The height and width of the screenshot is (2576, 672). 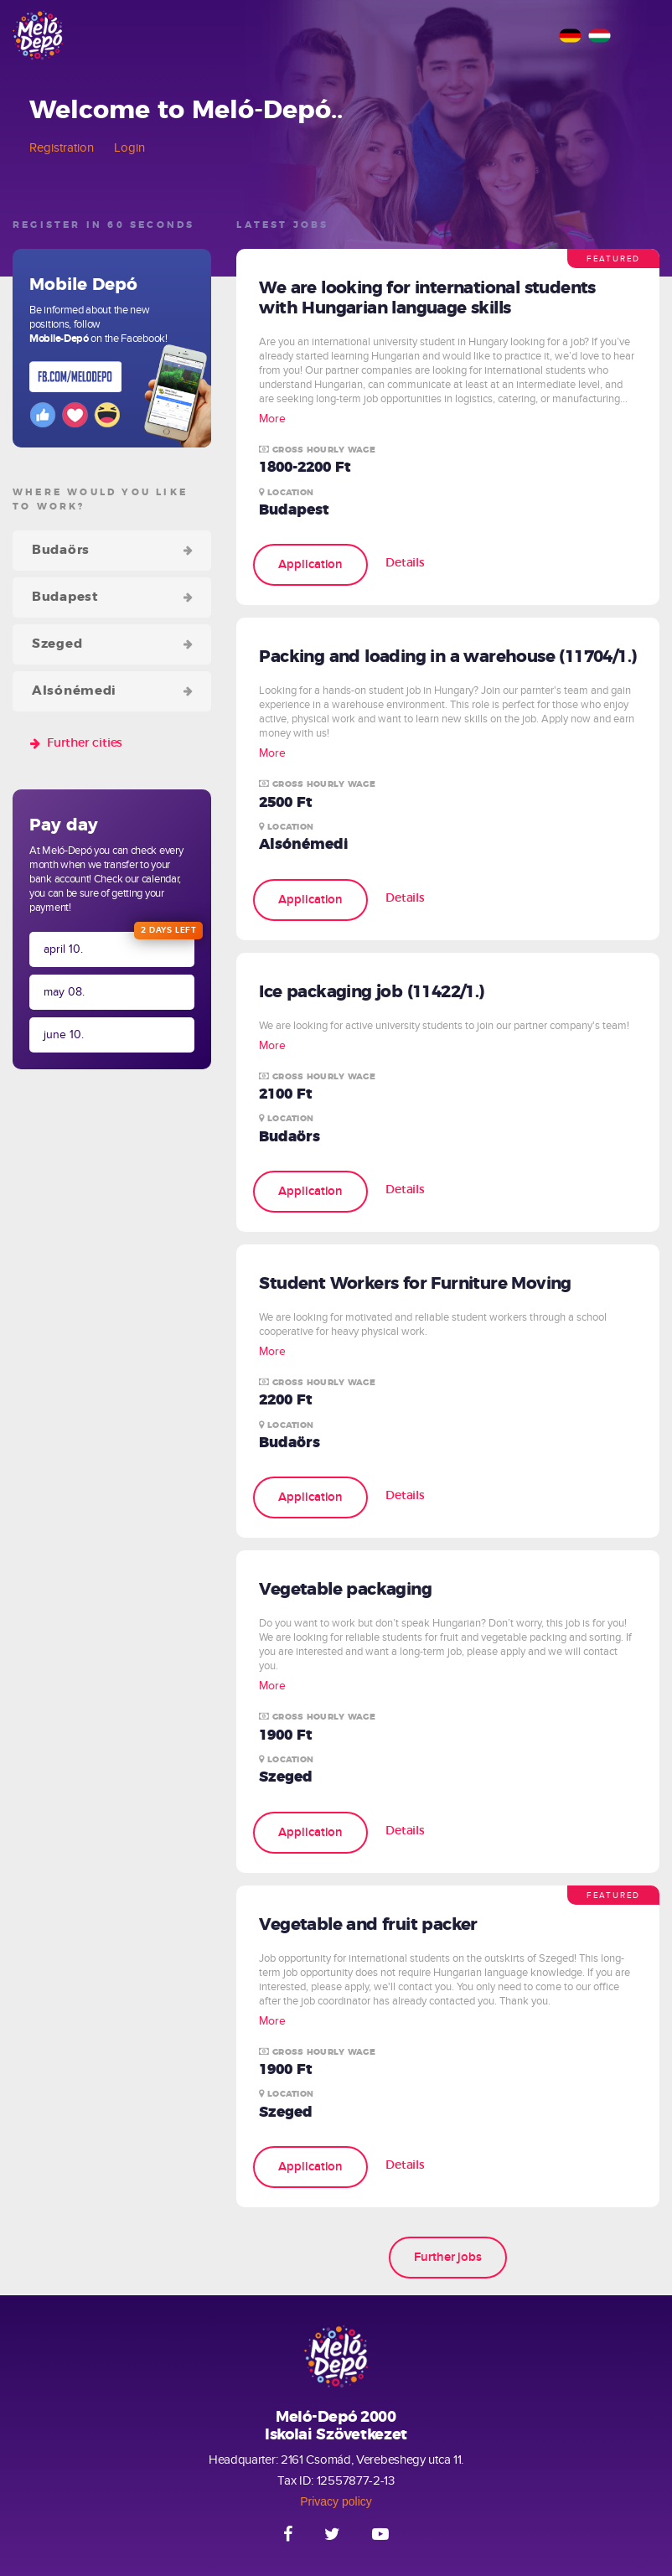 What do you see at coordinates (345, 1589) in the screenshot?
I see `Vegetable packaging` at bounding box center [345, 1589].